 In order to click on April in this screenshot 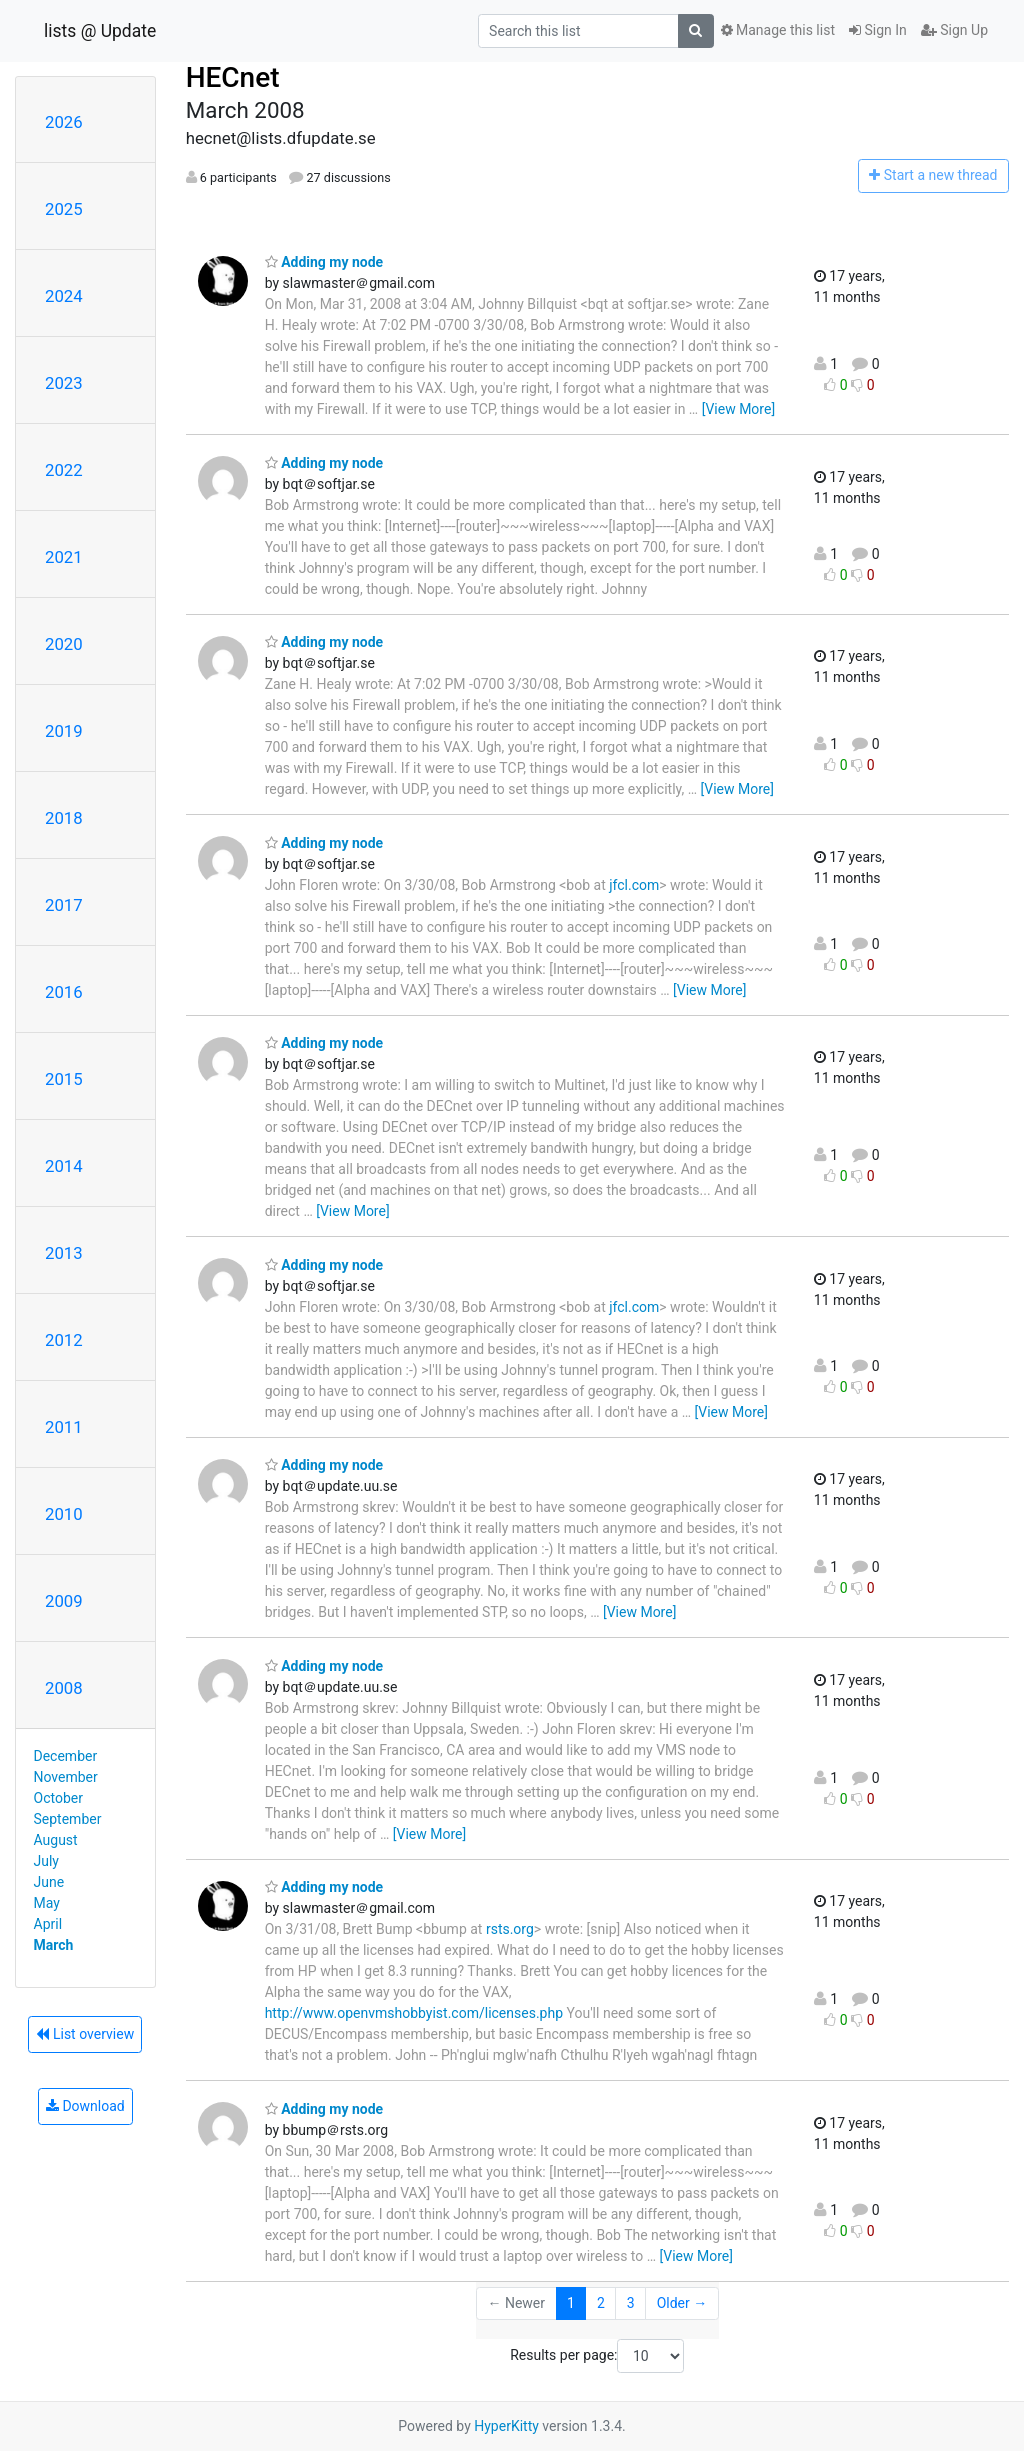, I will do `click(48, 1924)`.